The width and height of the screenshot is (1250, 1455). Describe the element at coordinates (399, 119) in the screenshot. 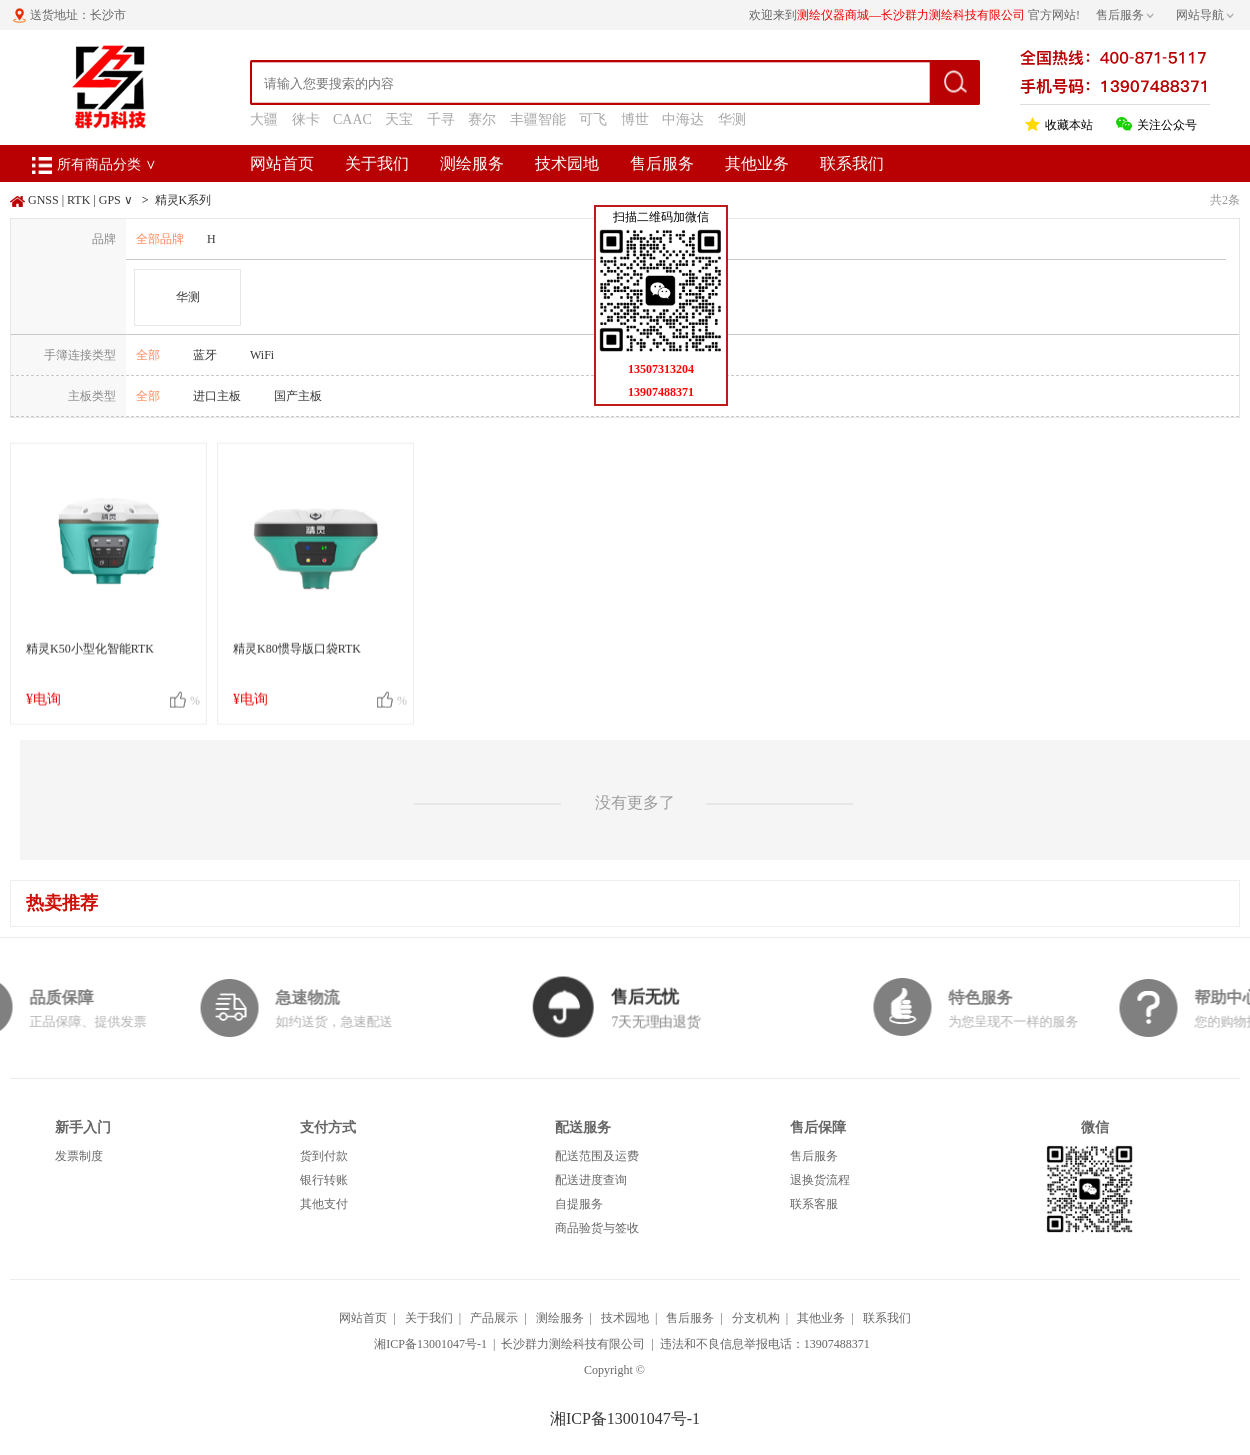

I see `天宝` at that location.